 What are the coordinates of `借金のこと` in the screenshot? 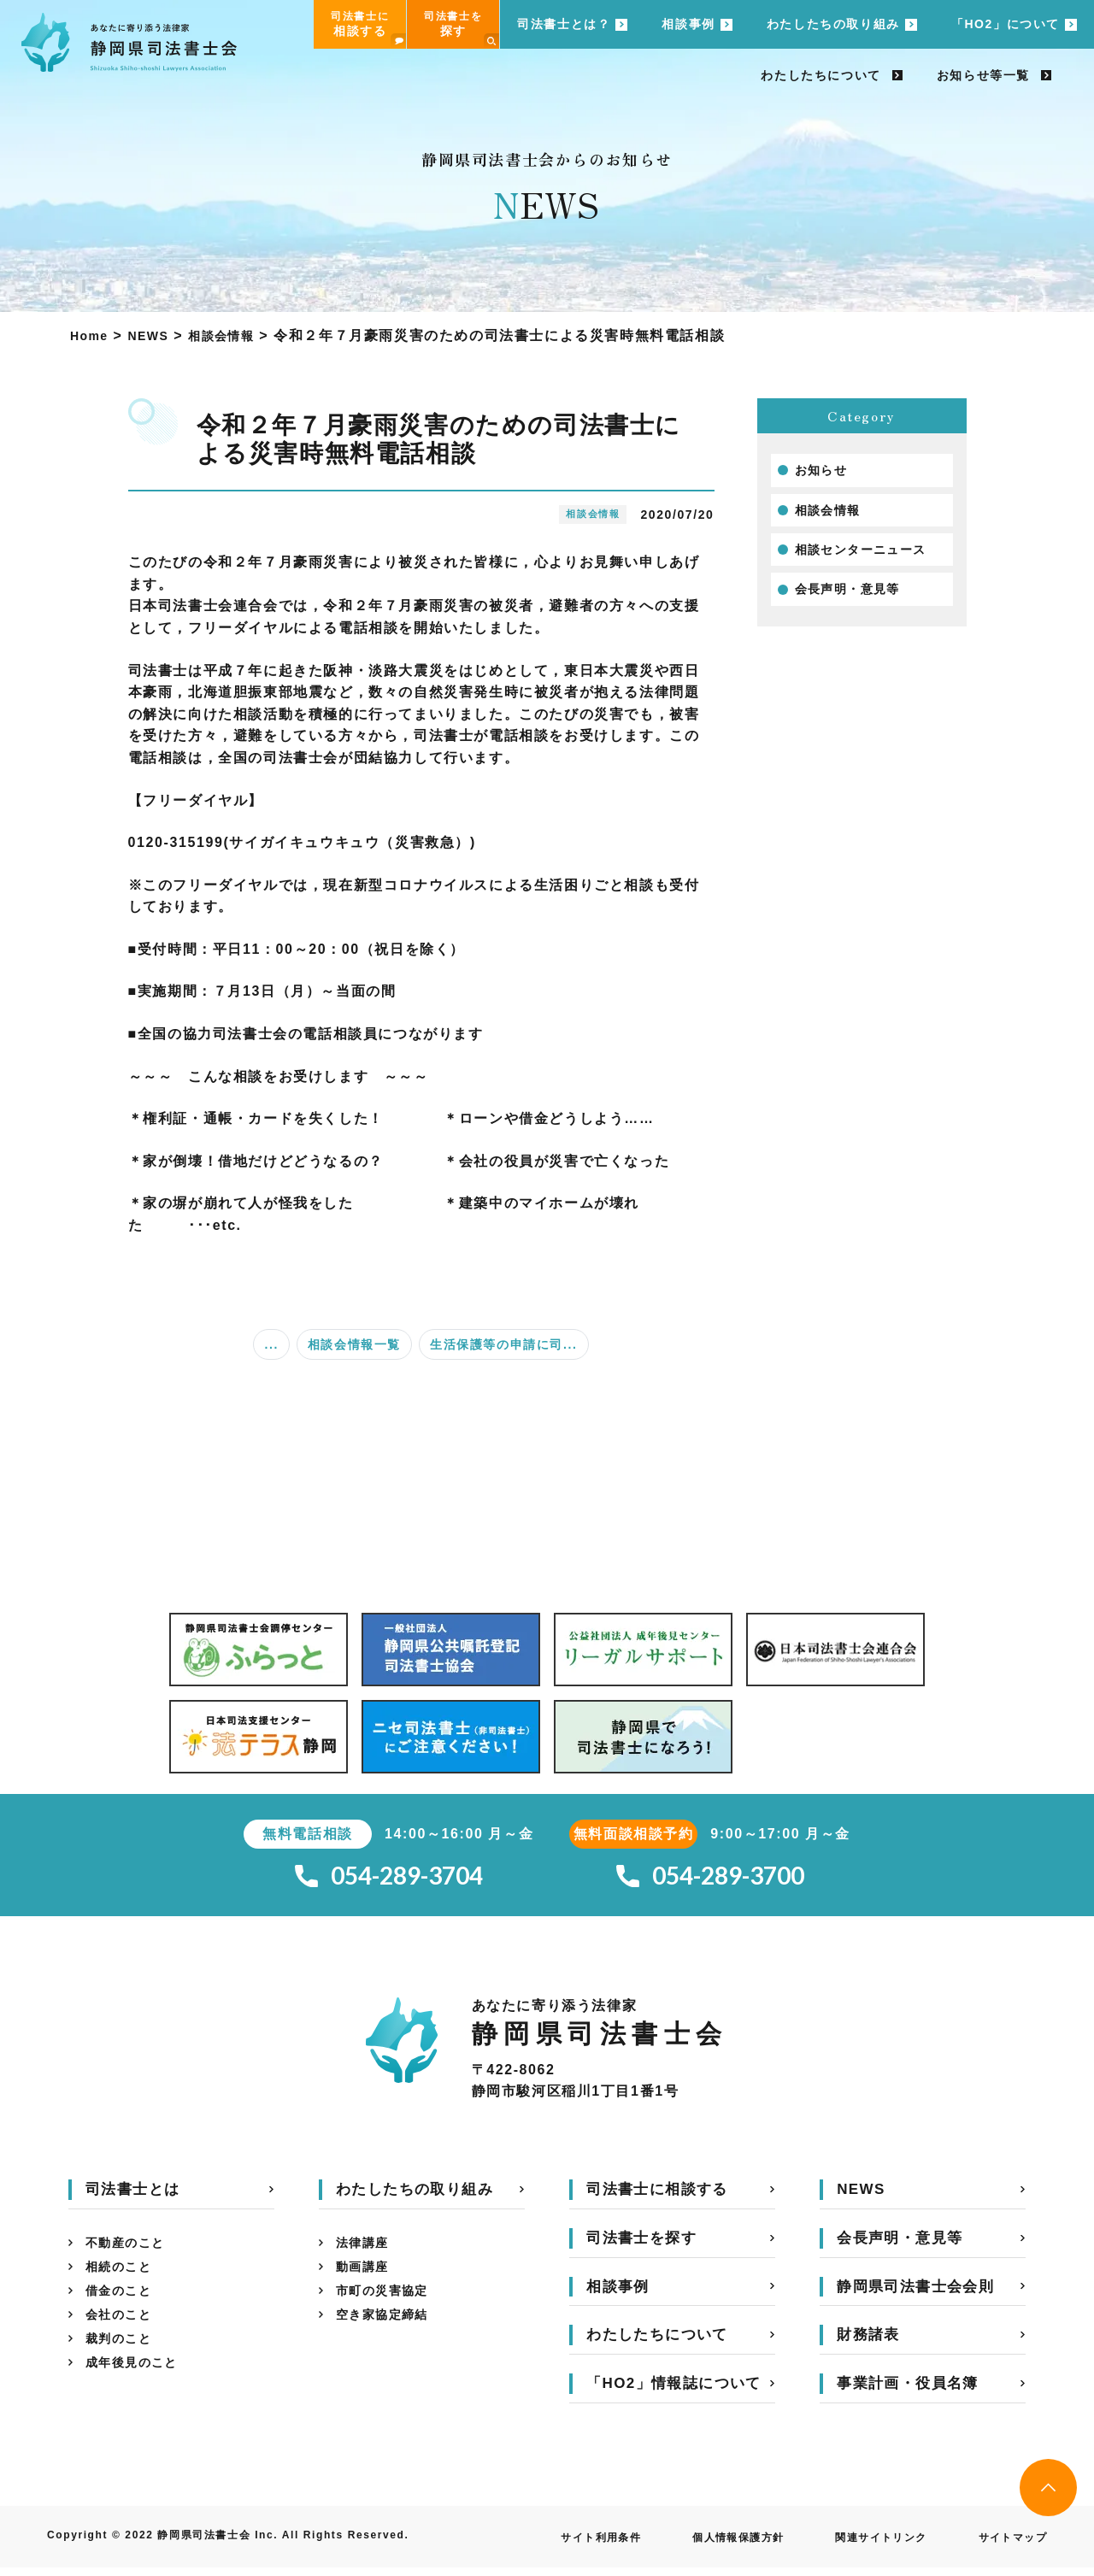 It's located at (123, 2306).